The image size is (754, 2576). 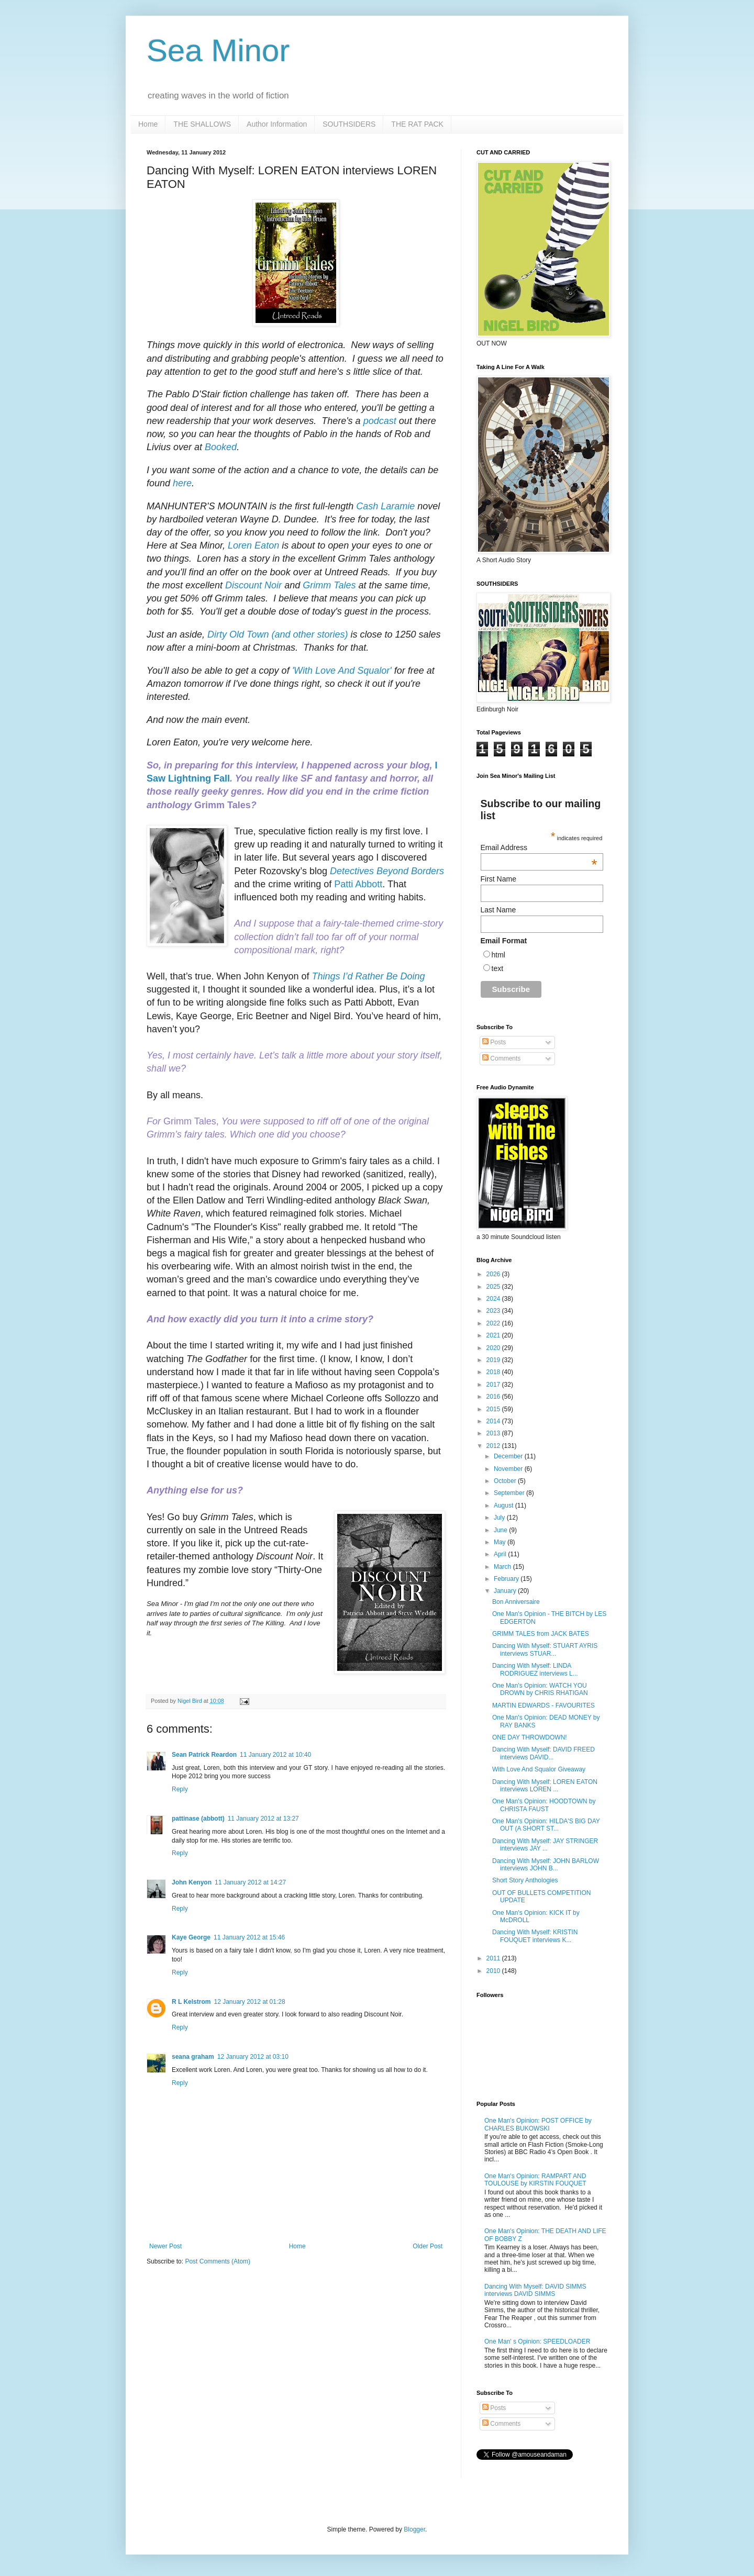 What do you see at coordinates (253, 545) in the screenshot?
I see `Loren Eaton` at bounding box center [253, 545].